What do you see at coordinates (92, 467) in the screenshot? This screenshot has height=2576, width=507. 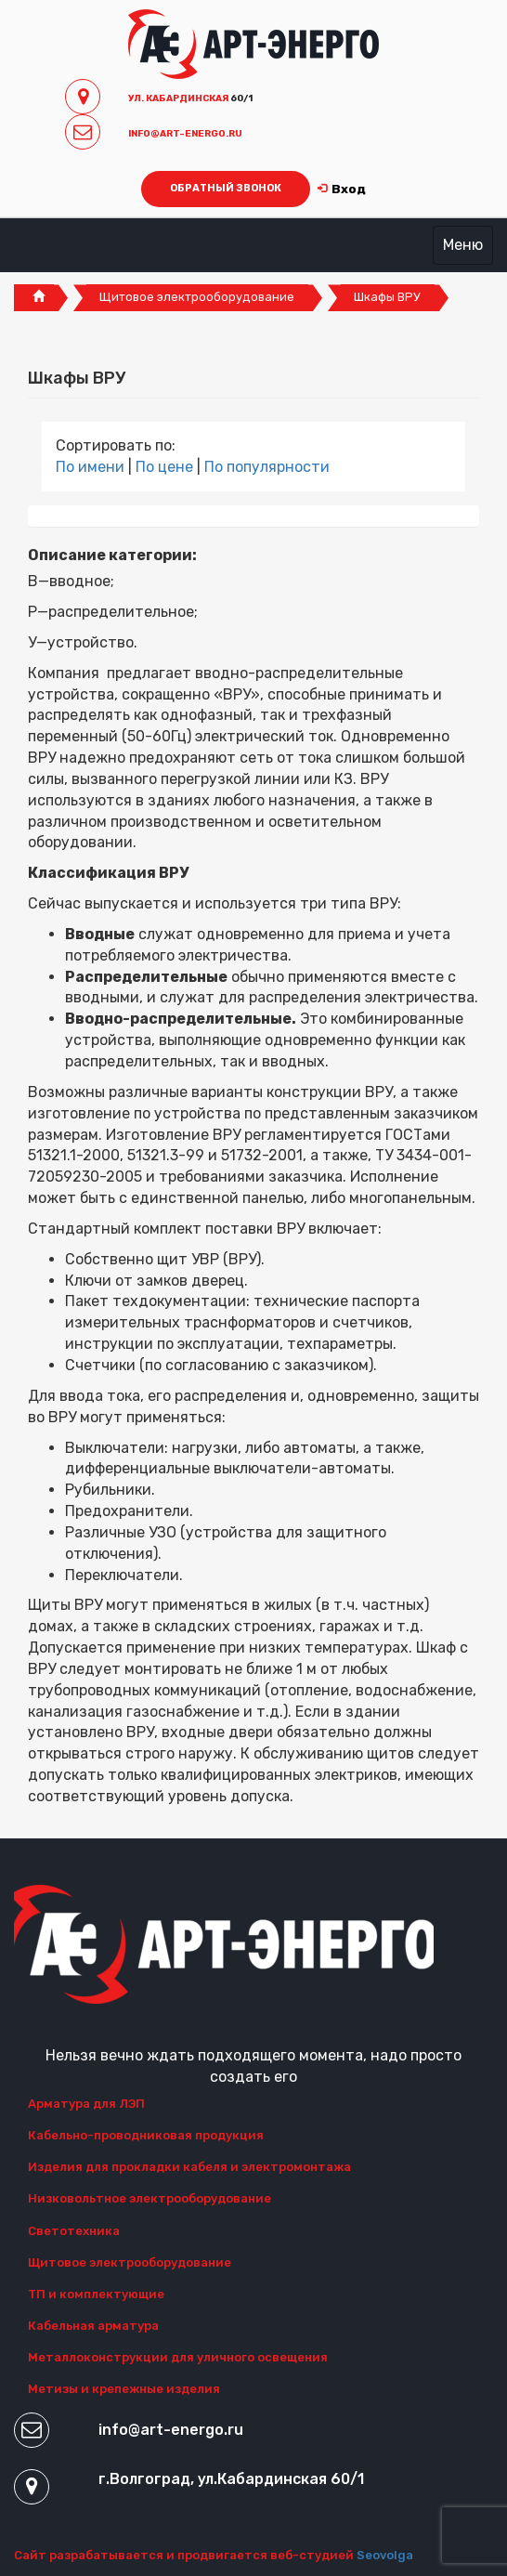 I see `По имени` at bounding box center [92, 467].